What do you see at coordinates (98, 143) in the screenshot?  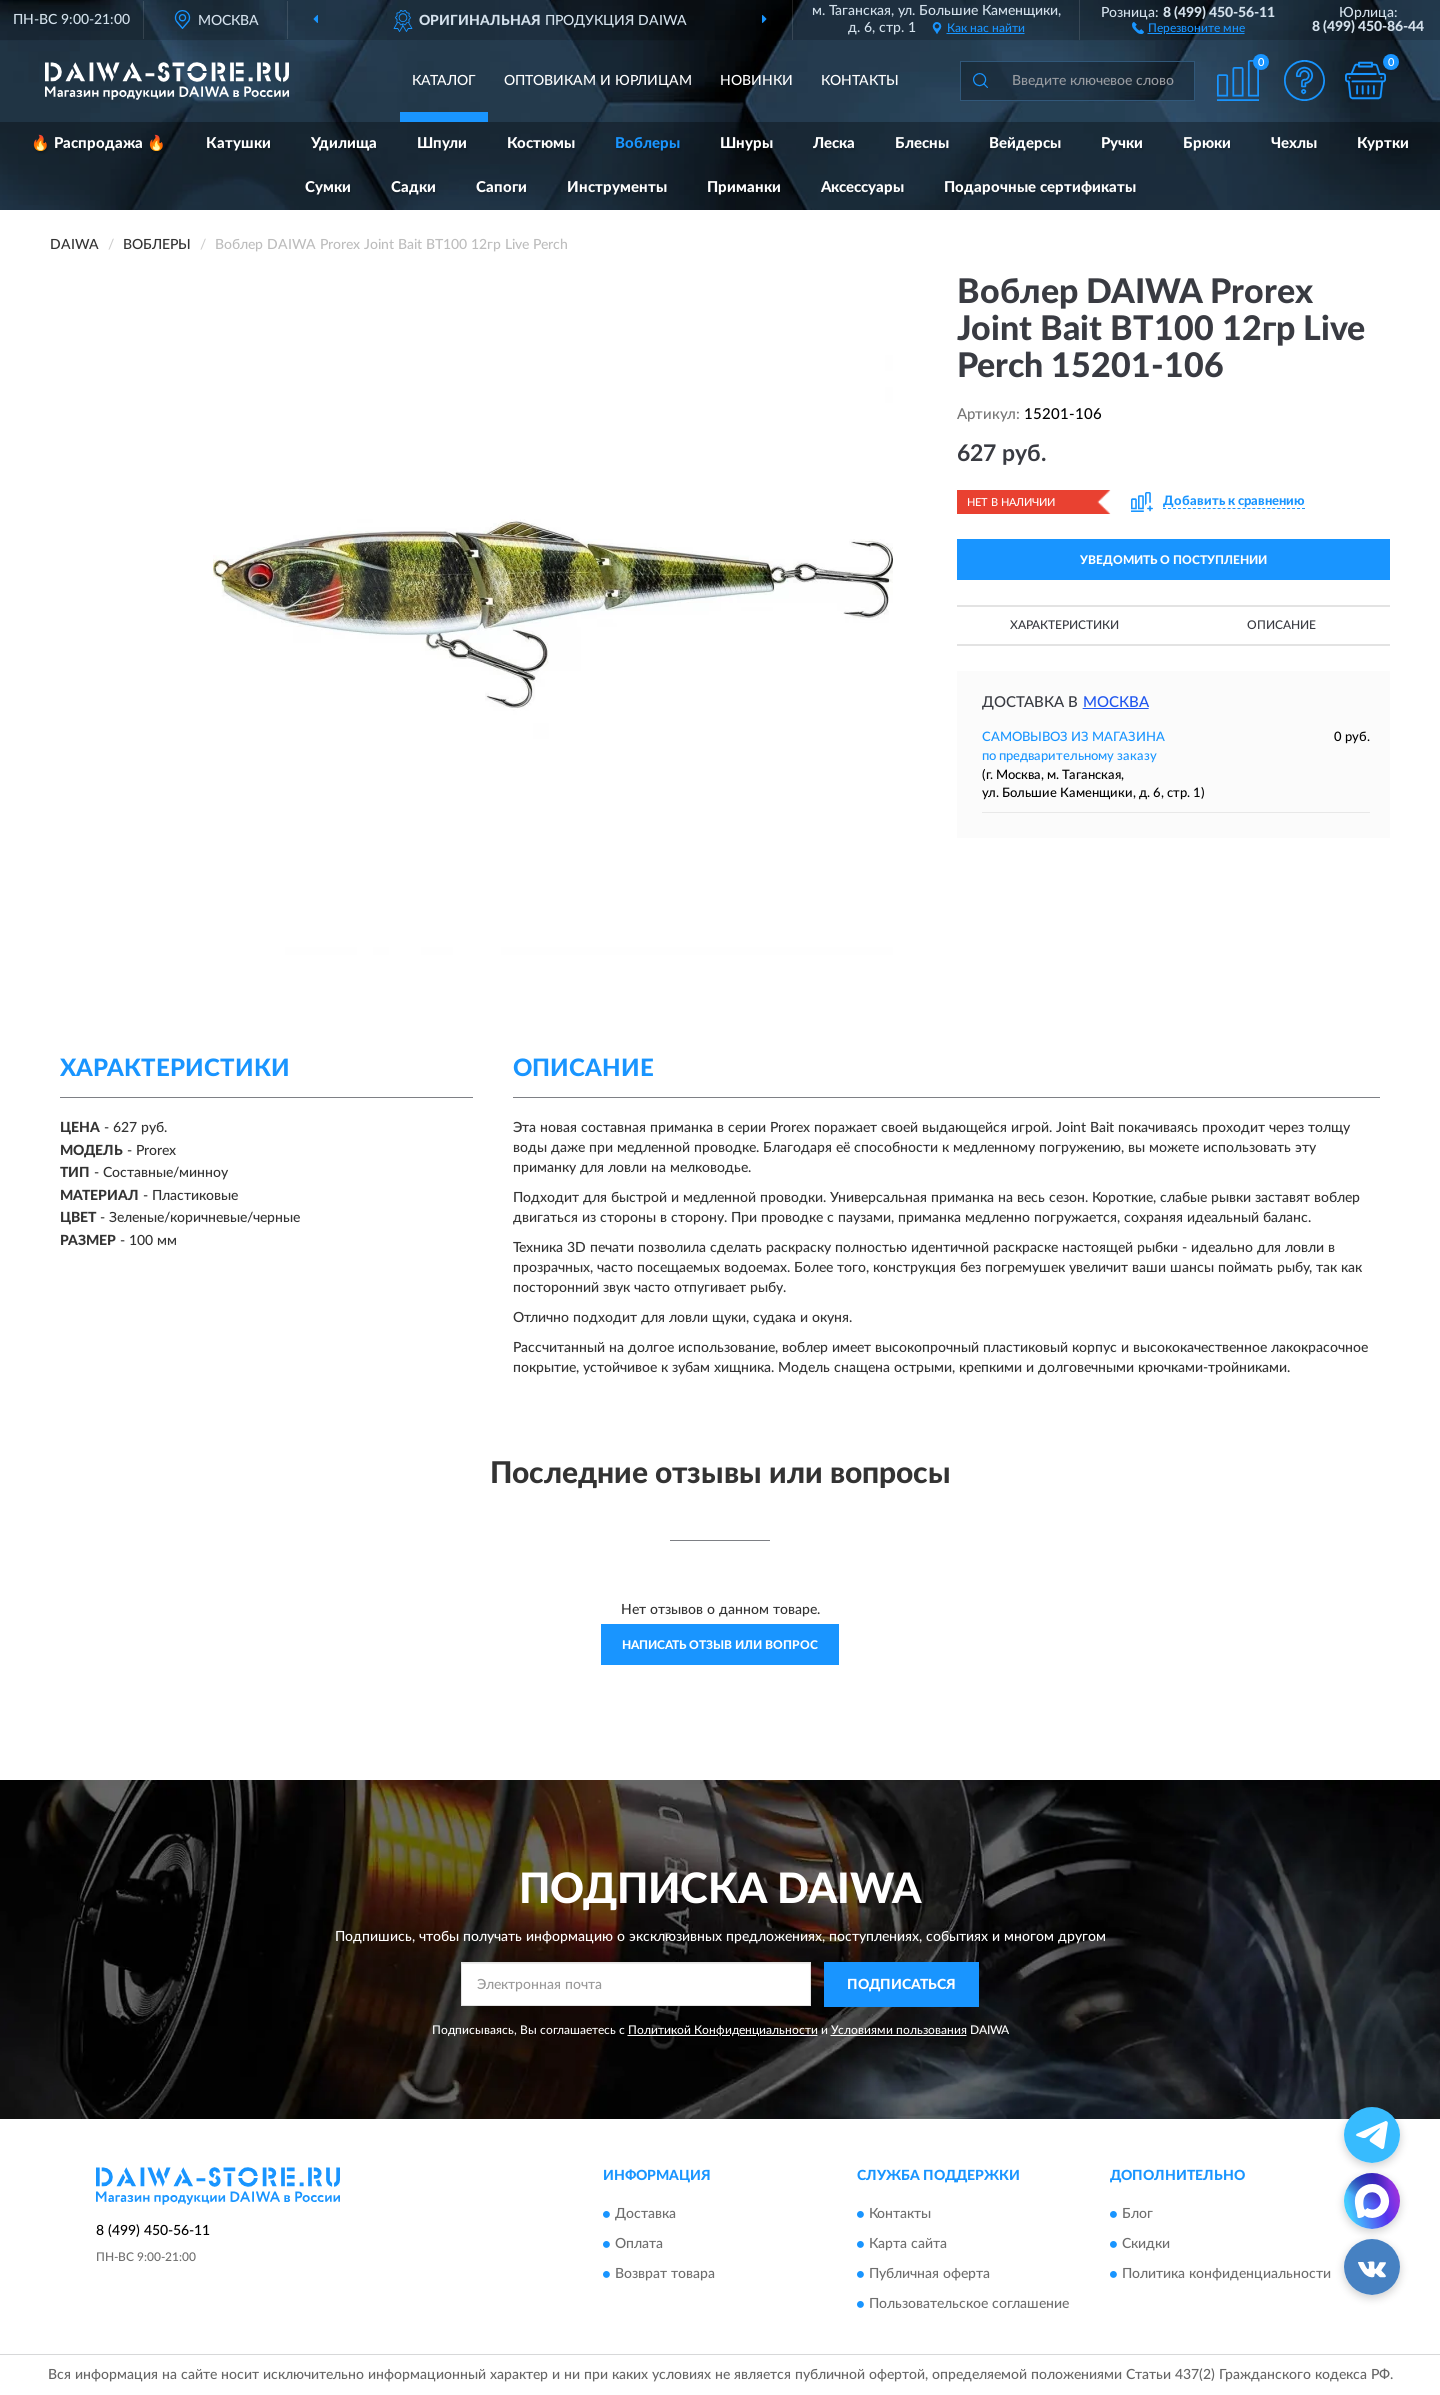 I see `🔥 Распродажа 🔥` at bounding box center [98, 143].